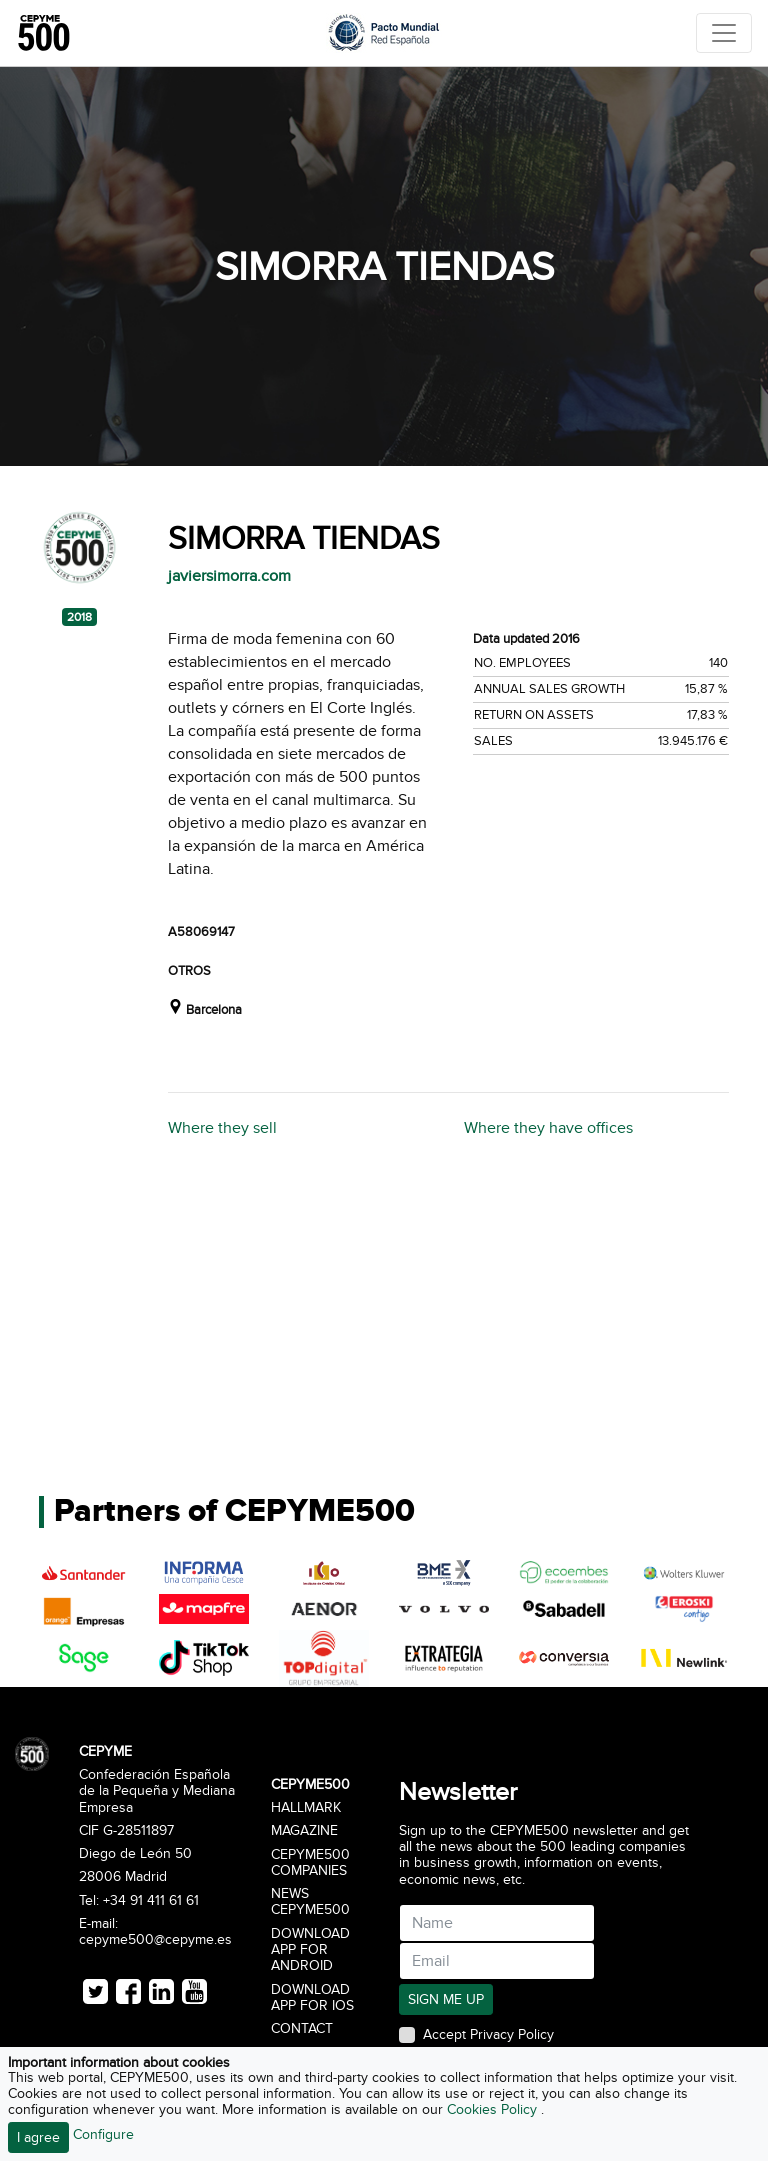 The height and width of the screenshot is (2161, 768). I want to click on Contact, so click(302, 2029).